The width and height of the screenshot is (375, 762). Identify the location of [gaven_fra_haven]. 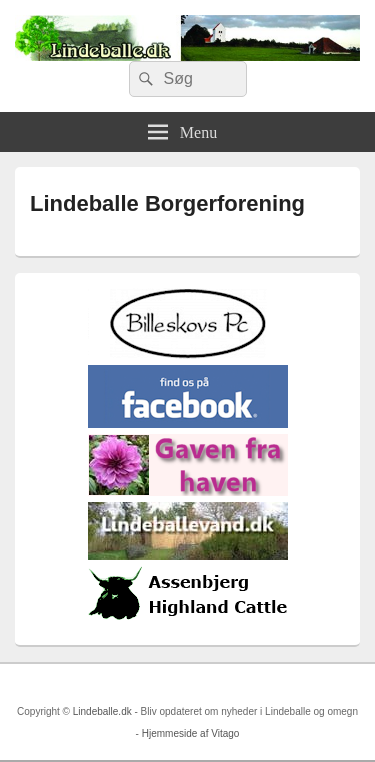
(188, 491).